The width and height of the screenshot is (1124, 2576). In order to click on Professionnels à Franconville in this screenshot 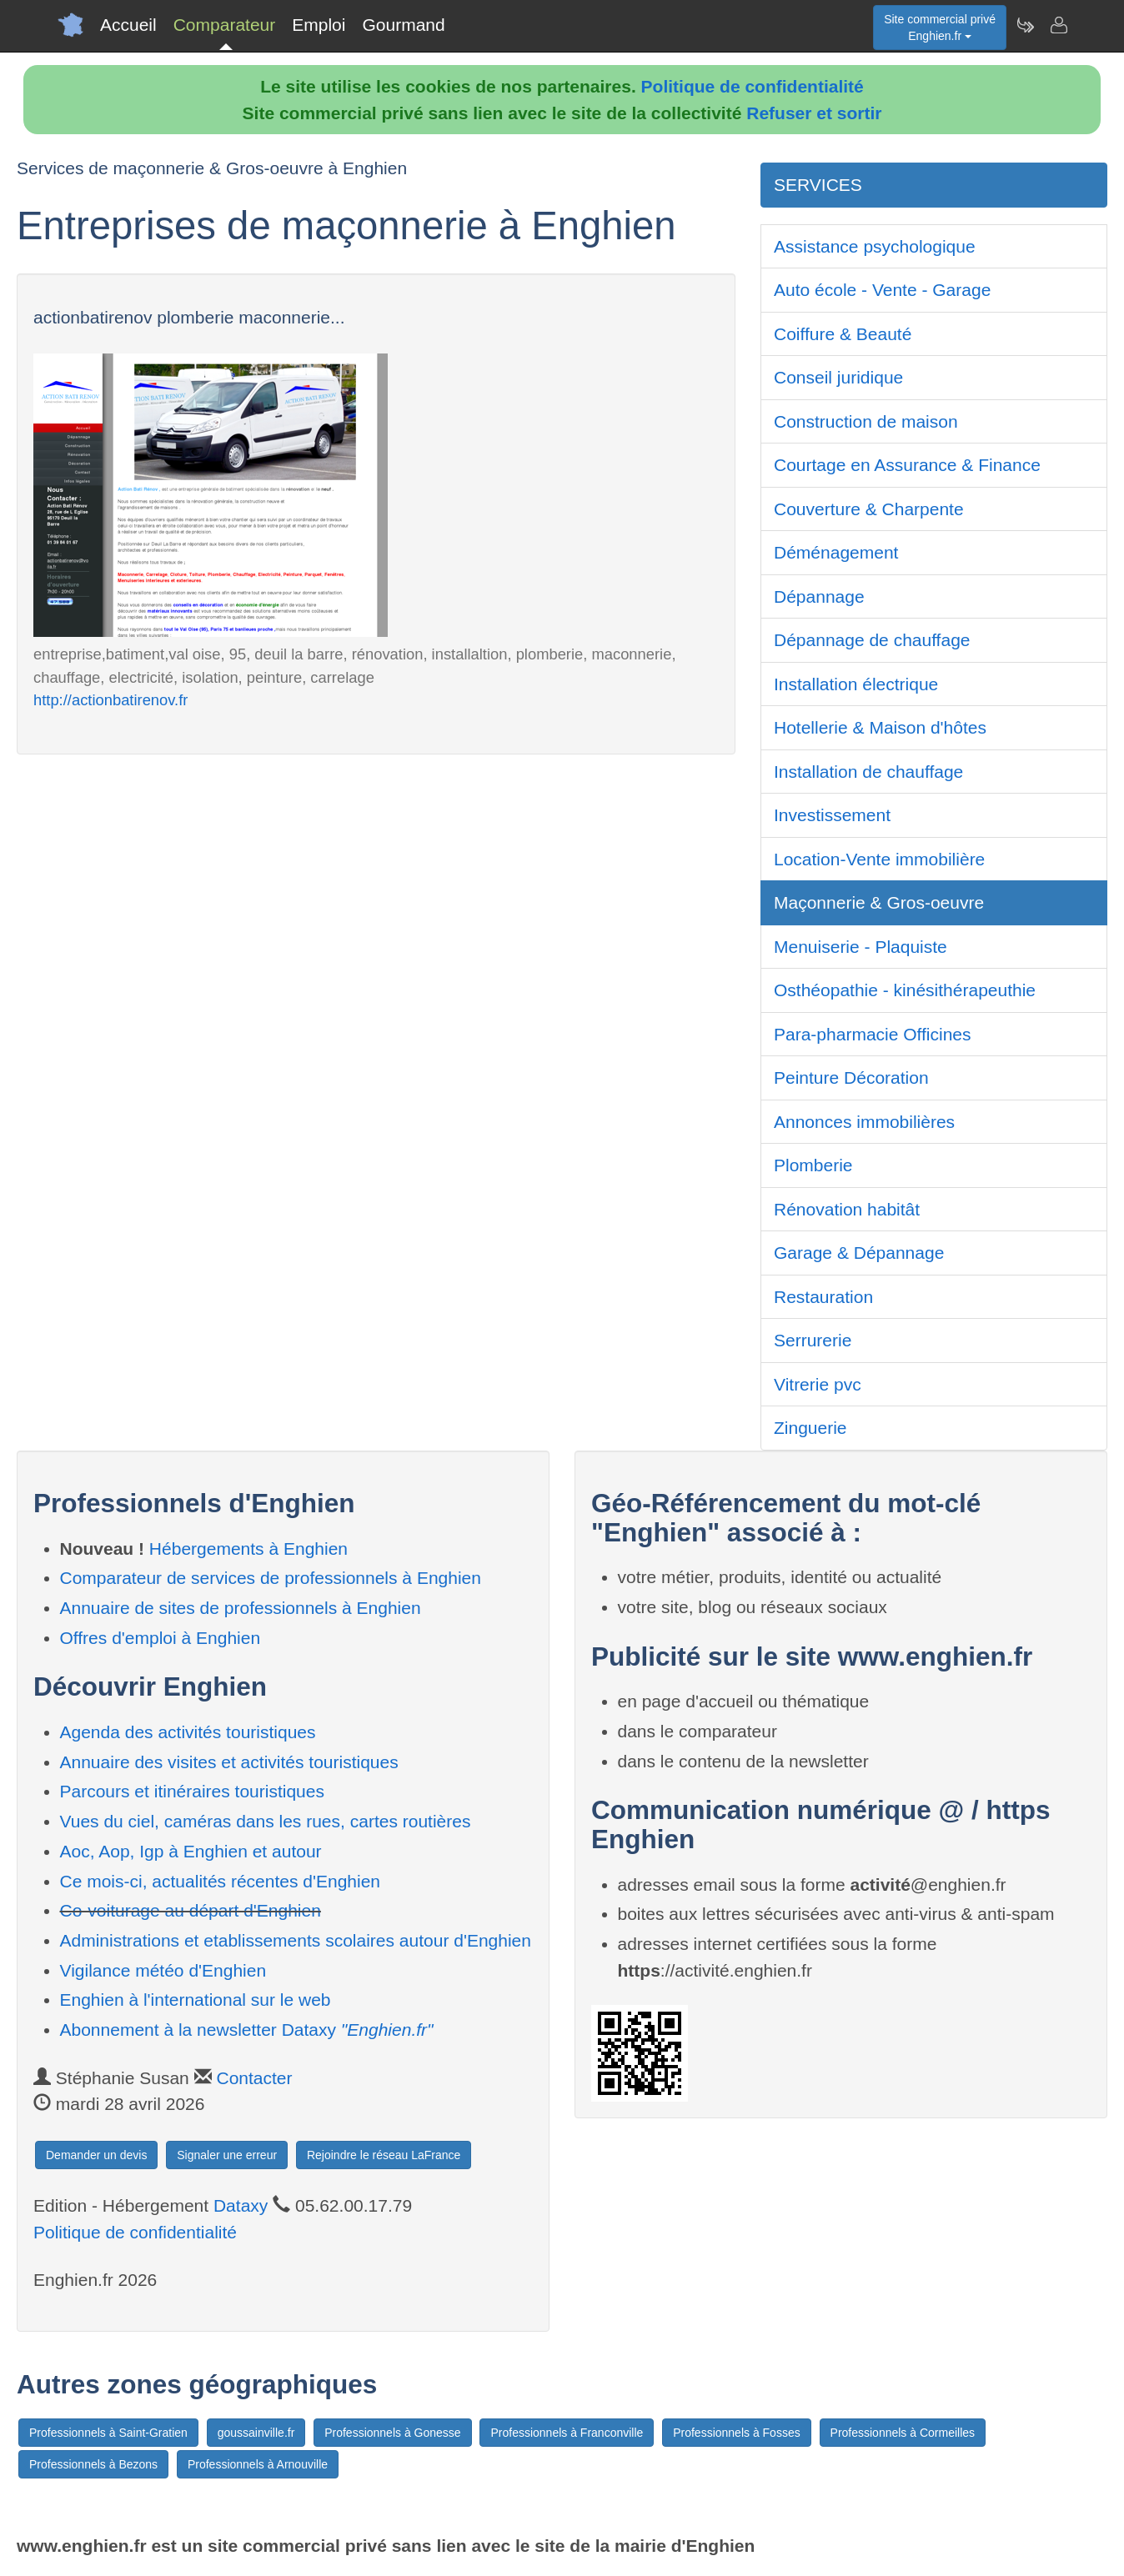, I will do `click(566, 2432)`.